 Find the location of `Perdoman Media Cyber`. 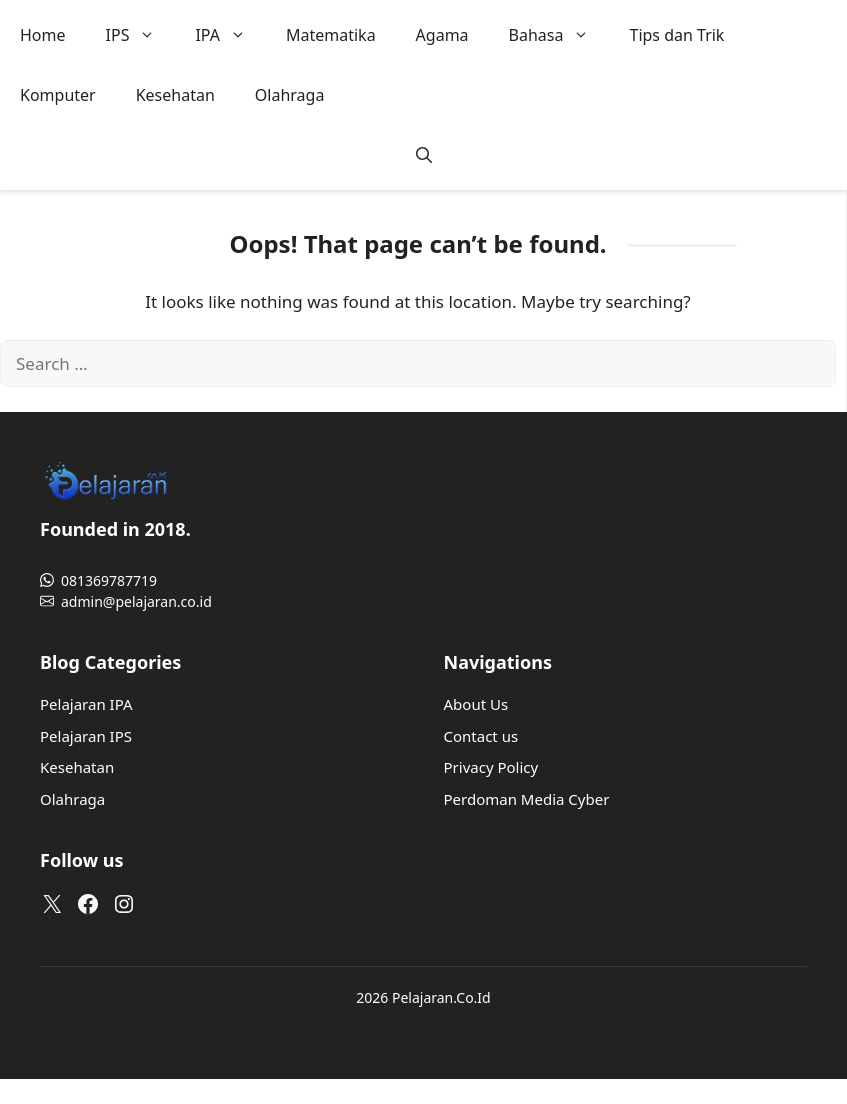

Perdoman Media Cyber is located at coordinates (527, 799).